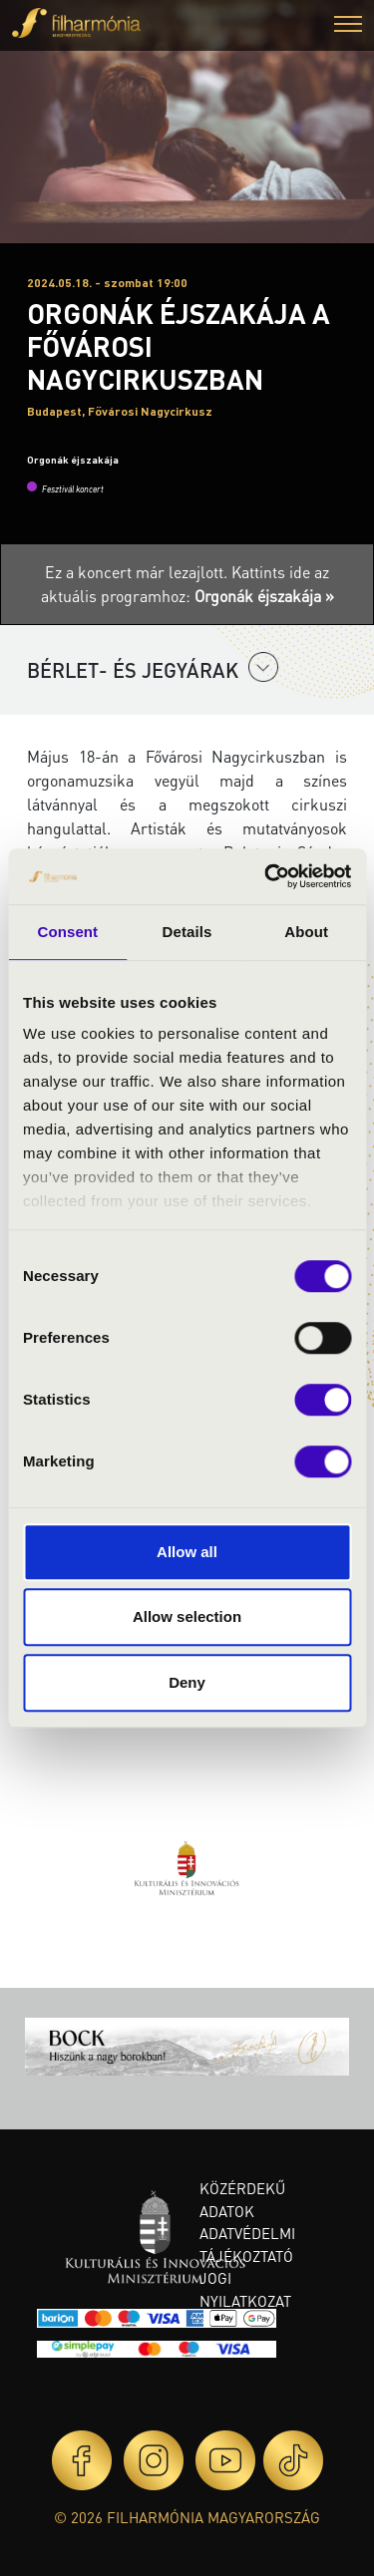 Image resolution: width=374 pixels, height=2576 pixels. Describe the element at coordinates (187, 1551) in the screenshot. I see `Allow all` at that location.